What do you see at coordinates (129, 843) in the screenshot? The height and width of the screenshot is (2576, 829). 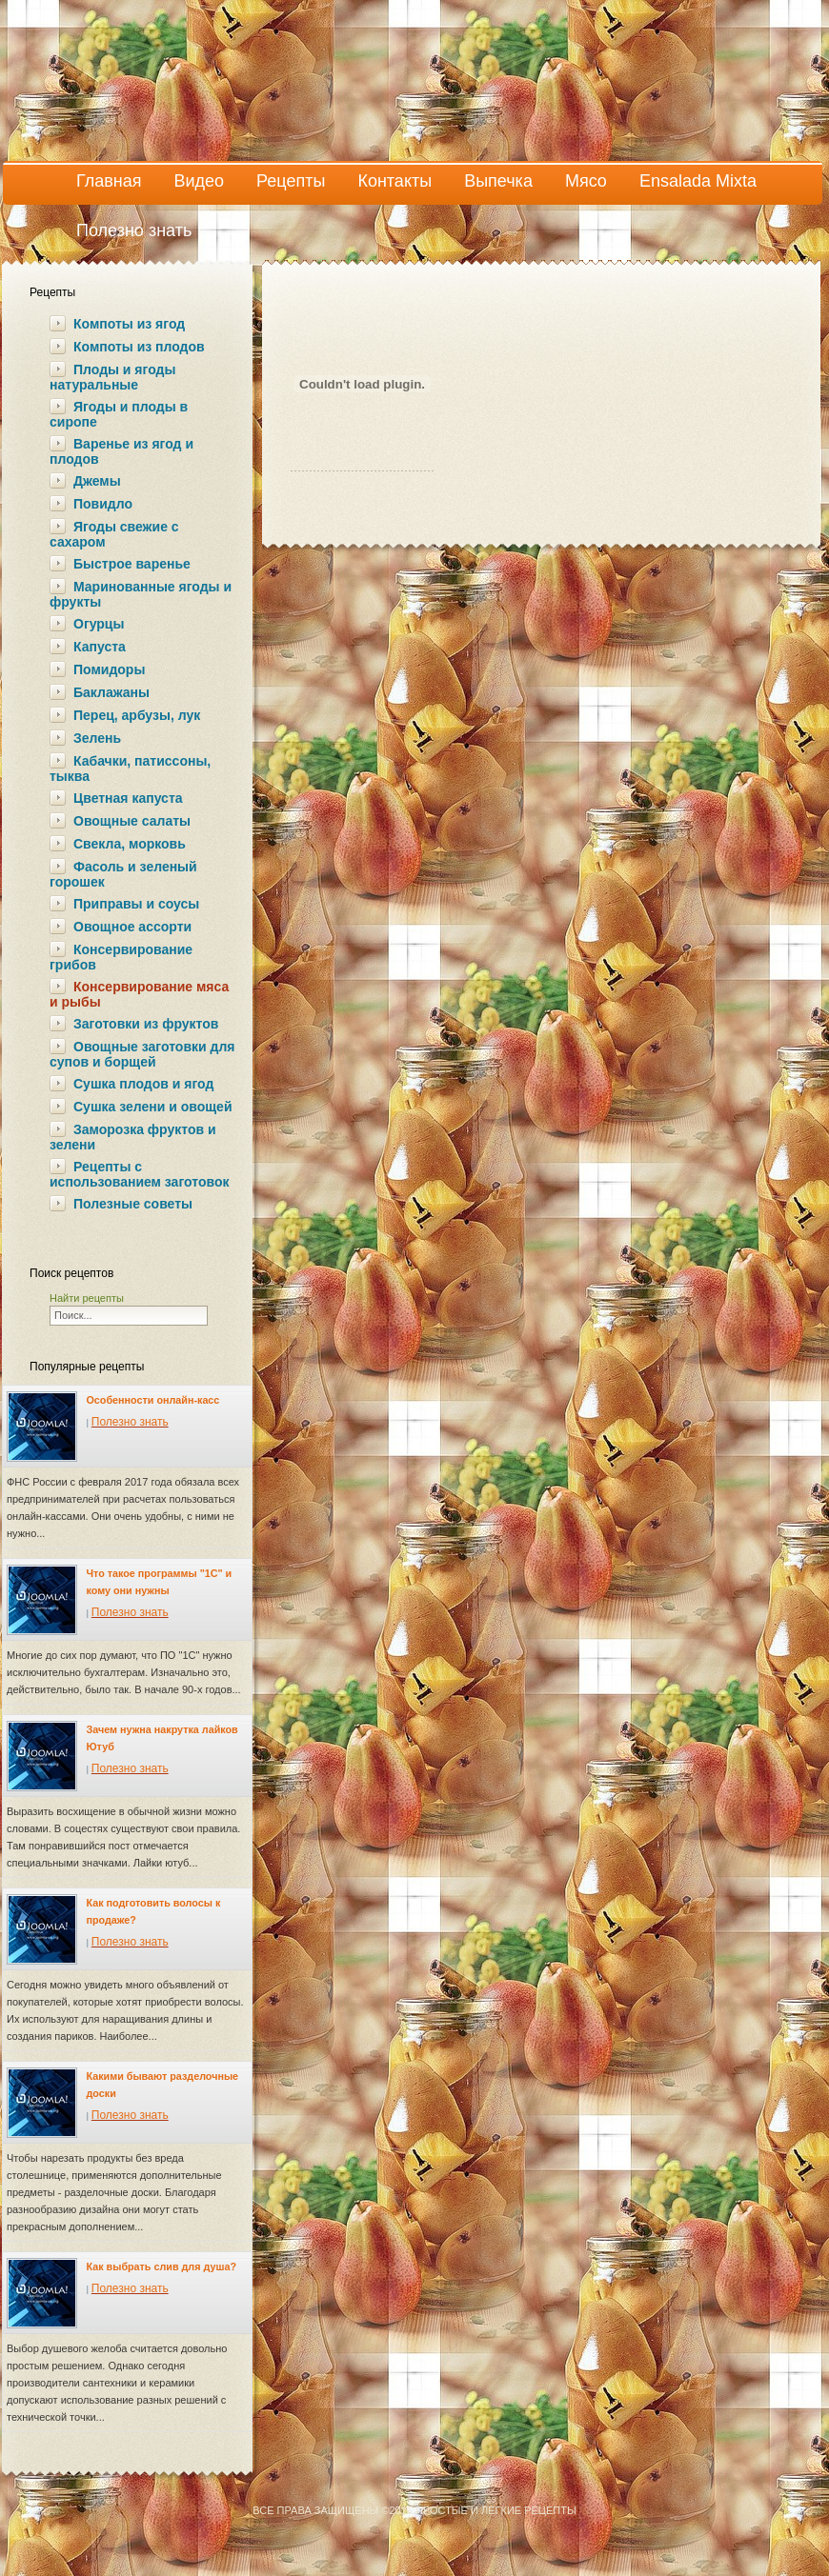 I see `Свекла, морковь` at bounding box center [129, 843].